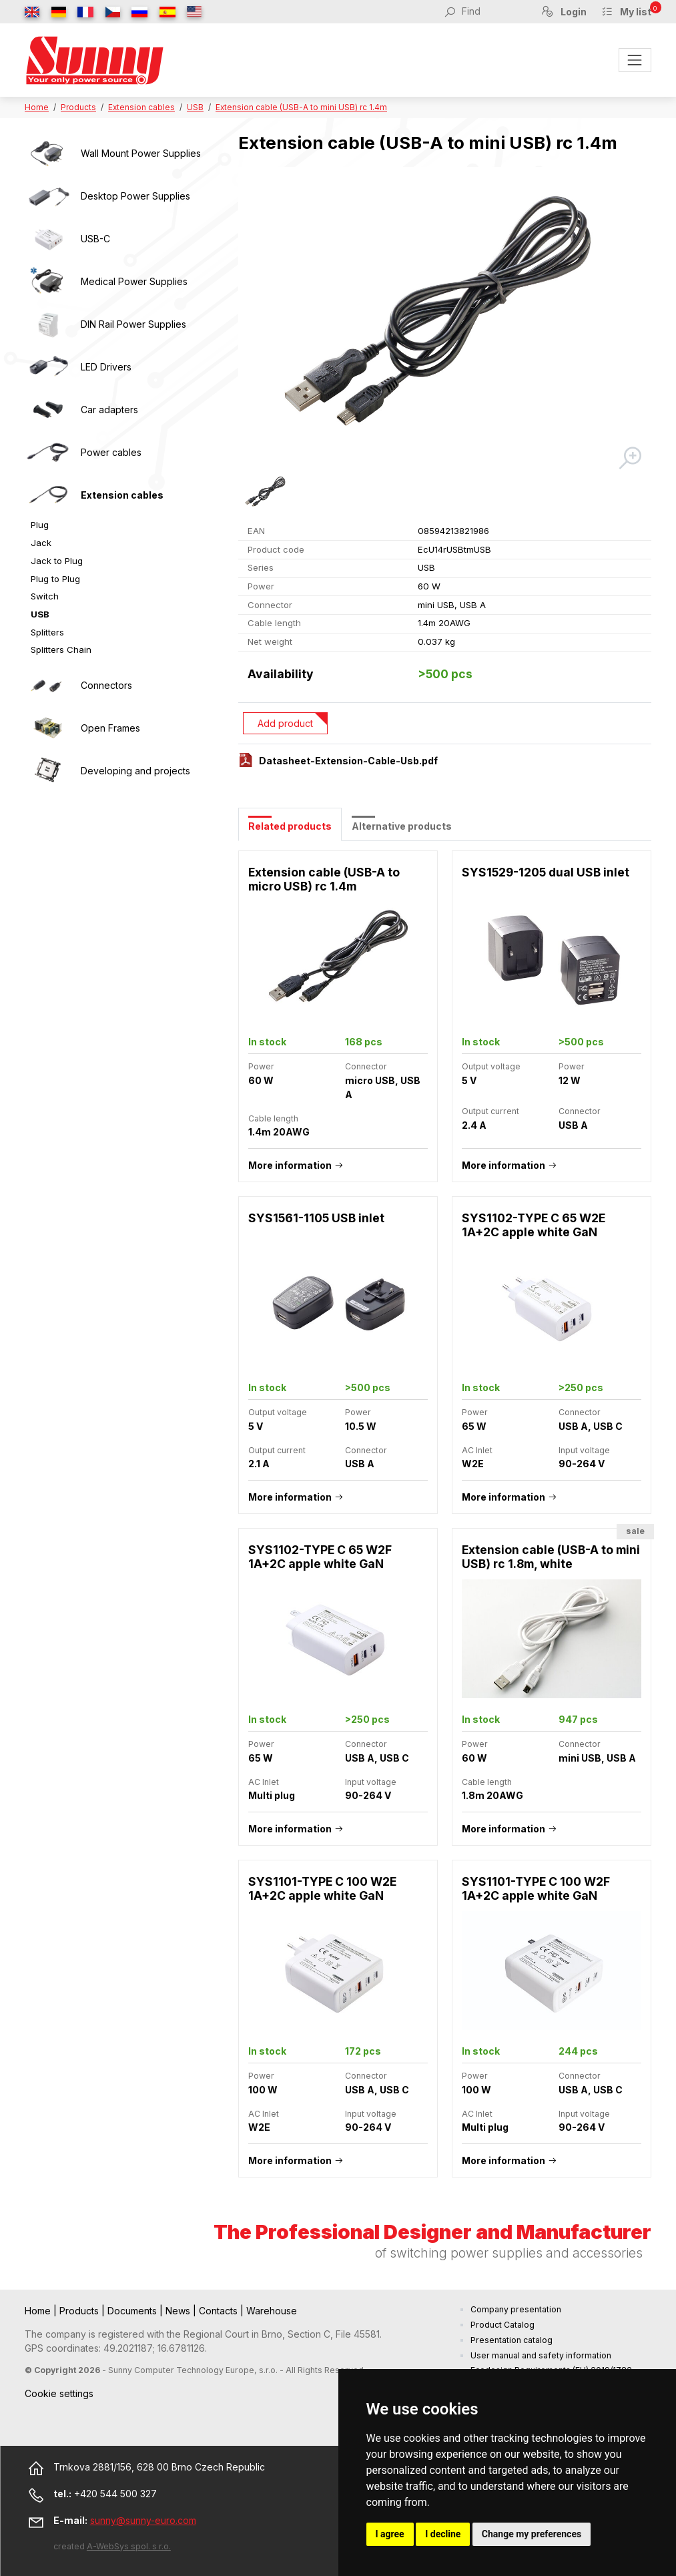 The width and height of the screenshot is (676, 2576). Describe the element at coordinates (45, 596) in the screenshot. I see `Switch` at that location.